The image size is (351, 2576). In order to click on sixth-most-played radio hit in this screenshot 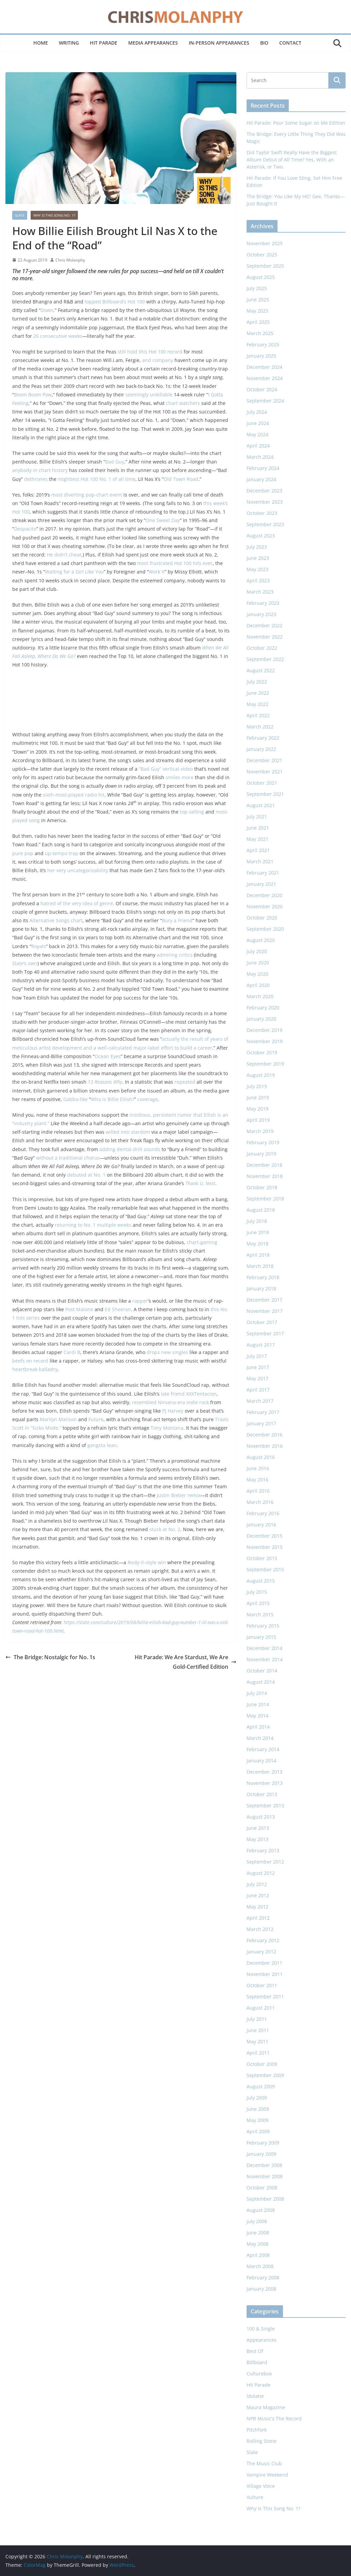, I will do `click(73, 794)`.